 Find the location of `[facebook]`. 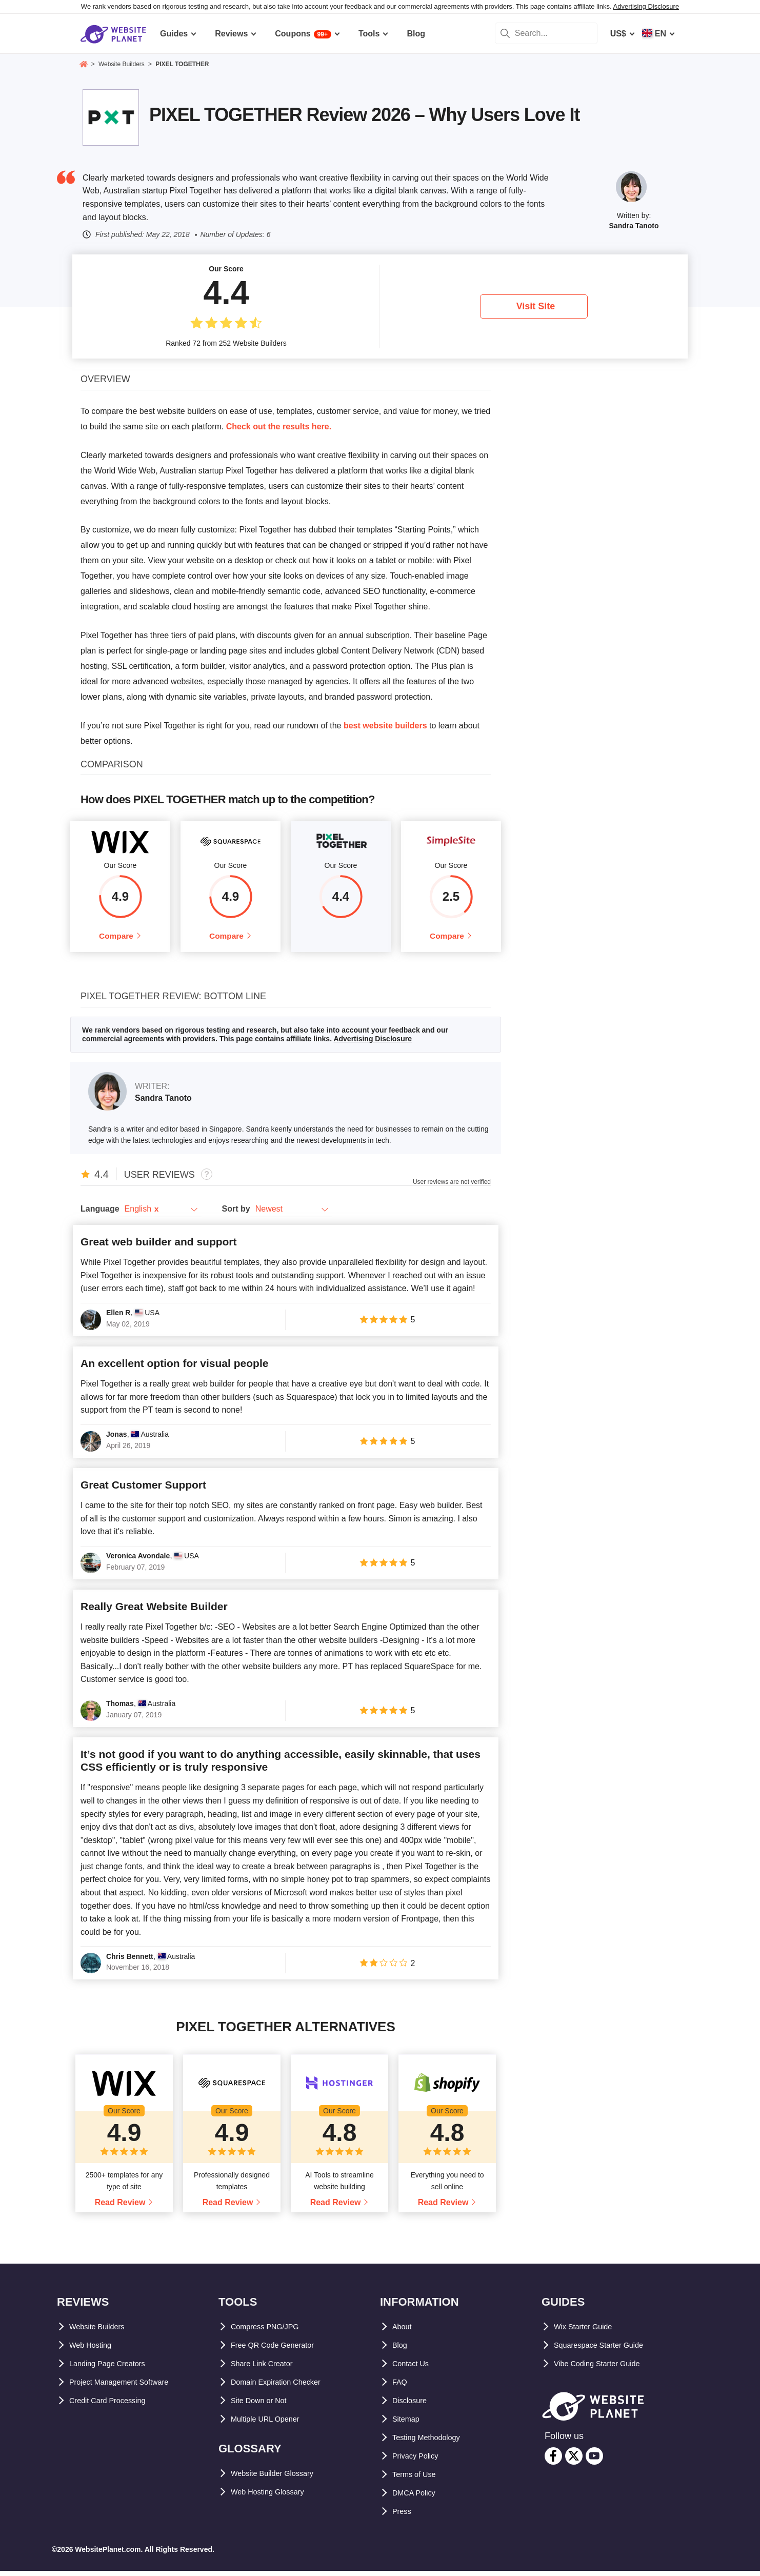

[facebook] is located at coordinates (553, 2461).